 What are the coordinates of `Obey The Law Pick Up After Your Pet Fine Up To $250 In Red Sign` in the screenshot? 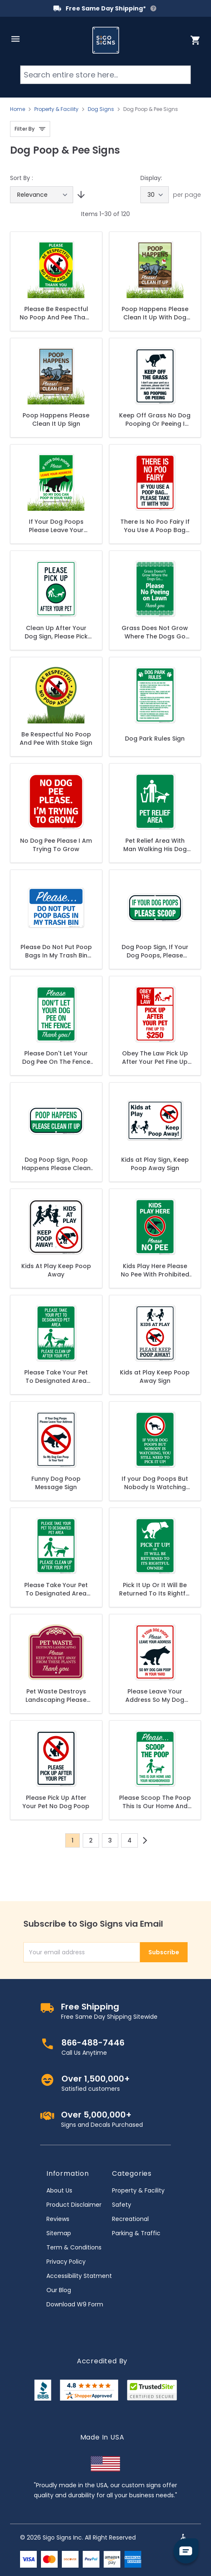 It's located at (155, 1057).